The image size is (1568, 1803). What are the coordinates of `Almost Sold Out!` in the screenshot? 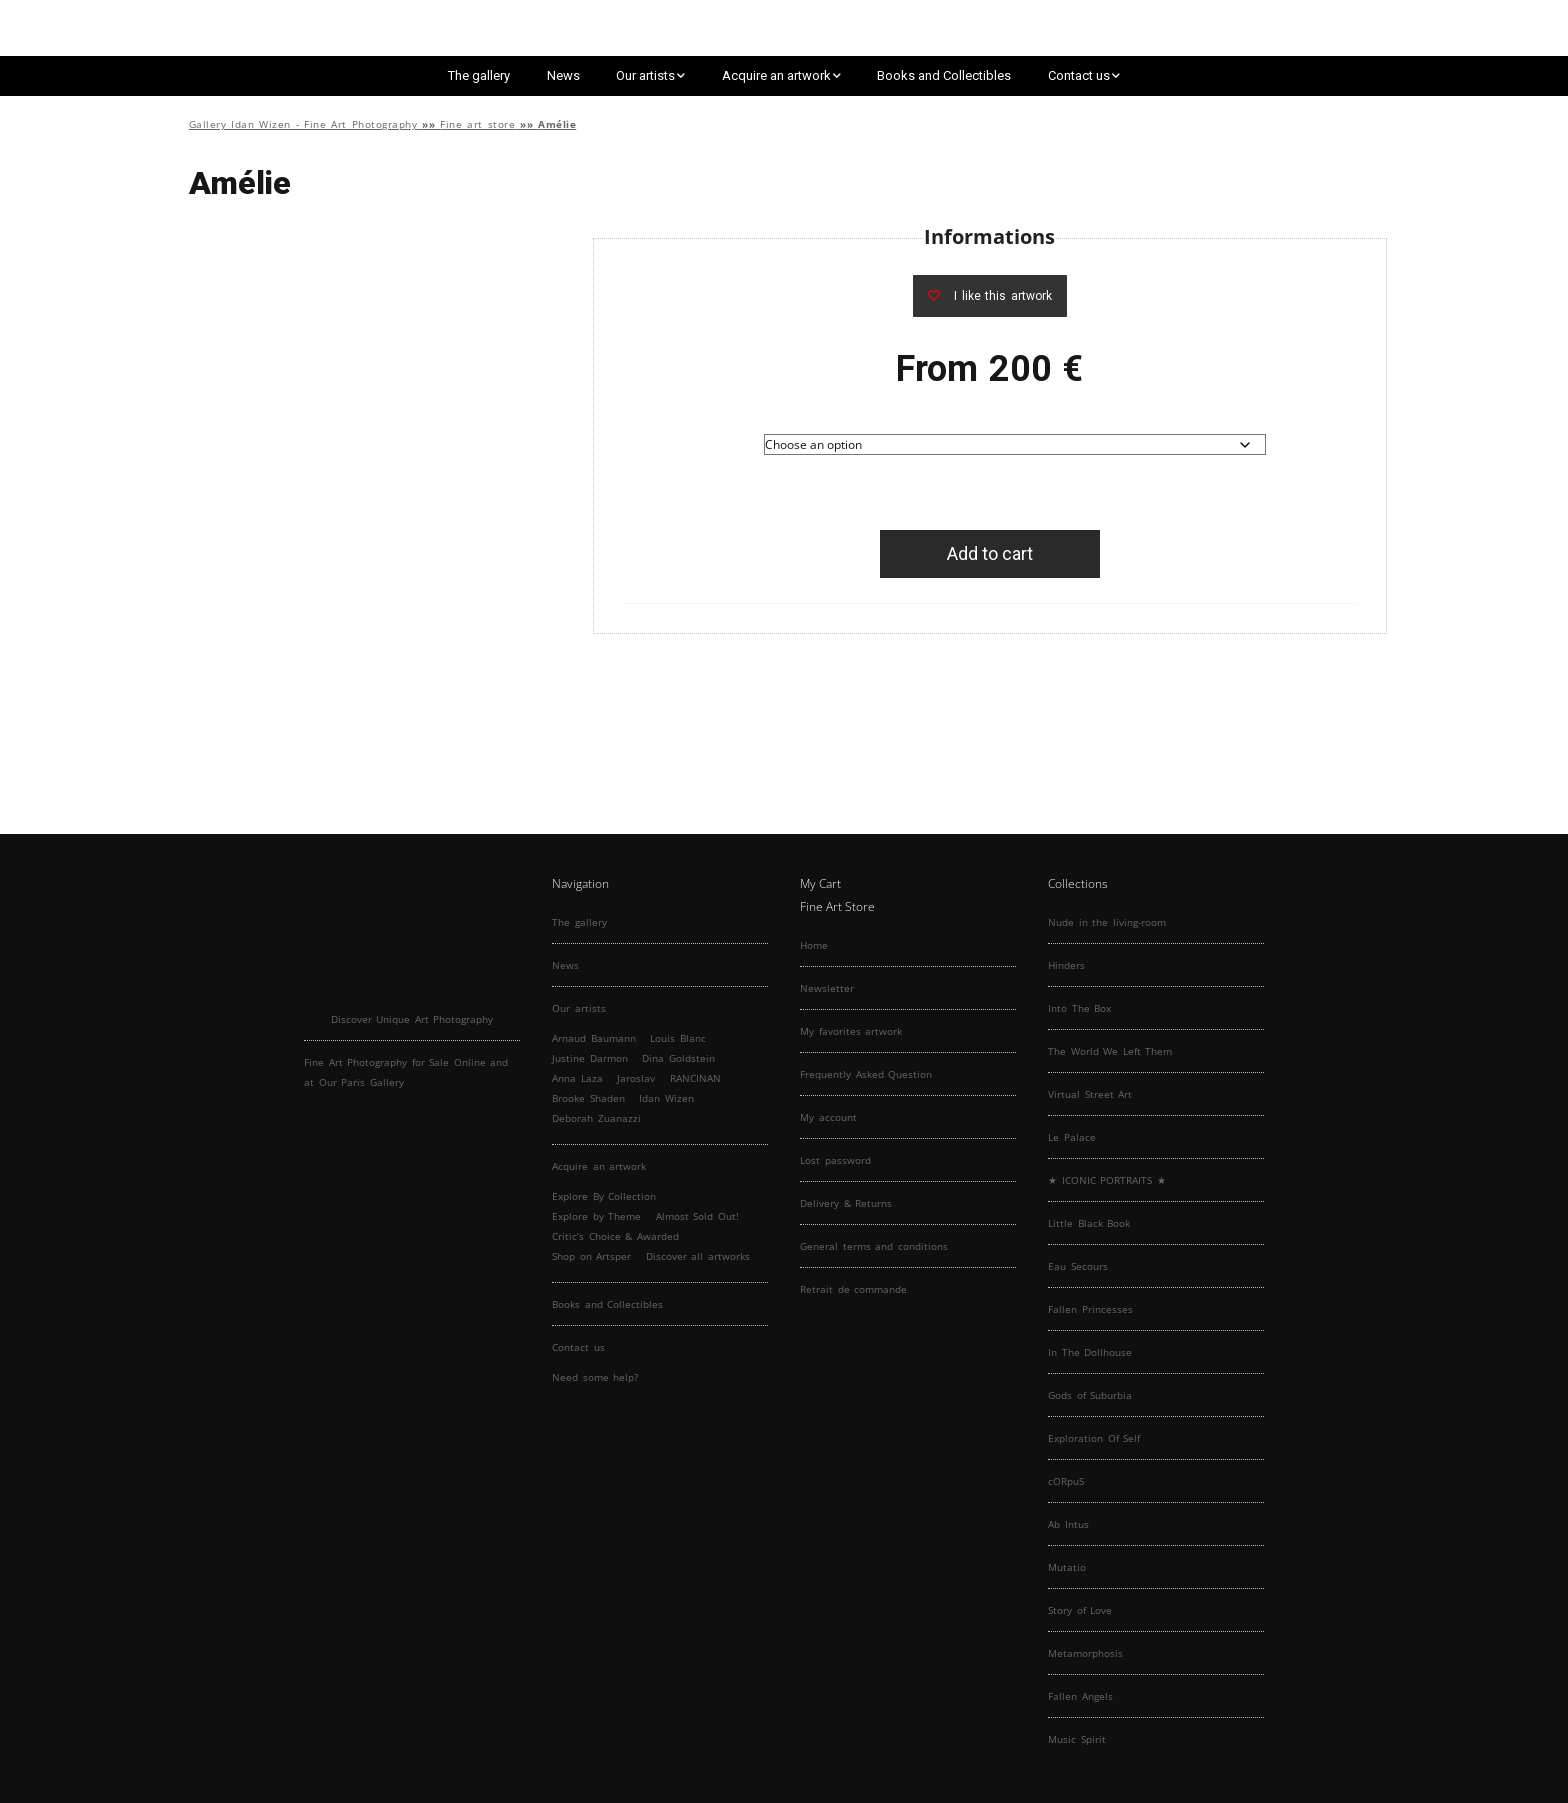 It's located at (697, 1216).